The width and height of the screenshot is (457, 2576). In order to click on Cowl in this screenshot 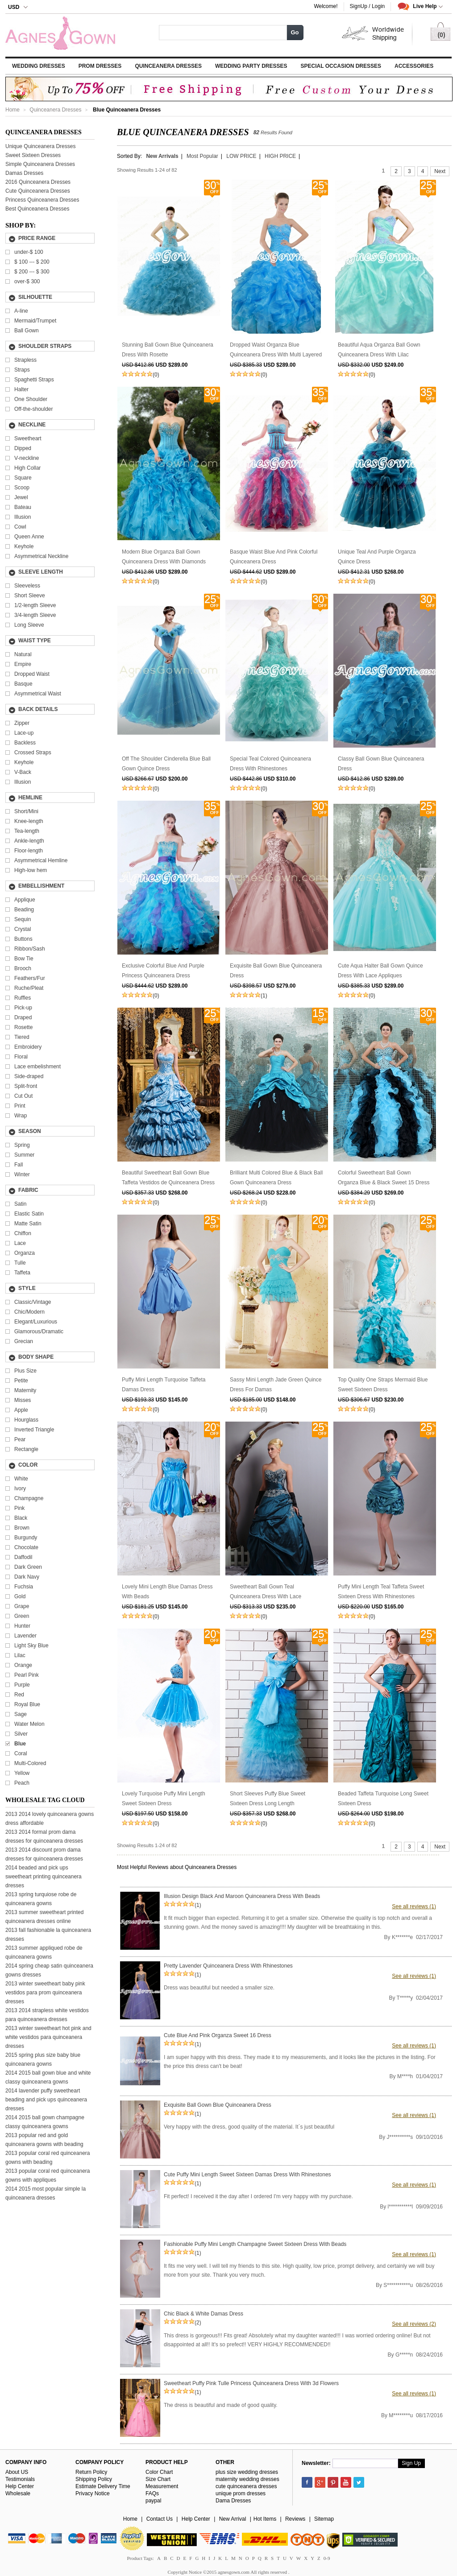, I will do `click(20, 527)`.